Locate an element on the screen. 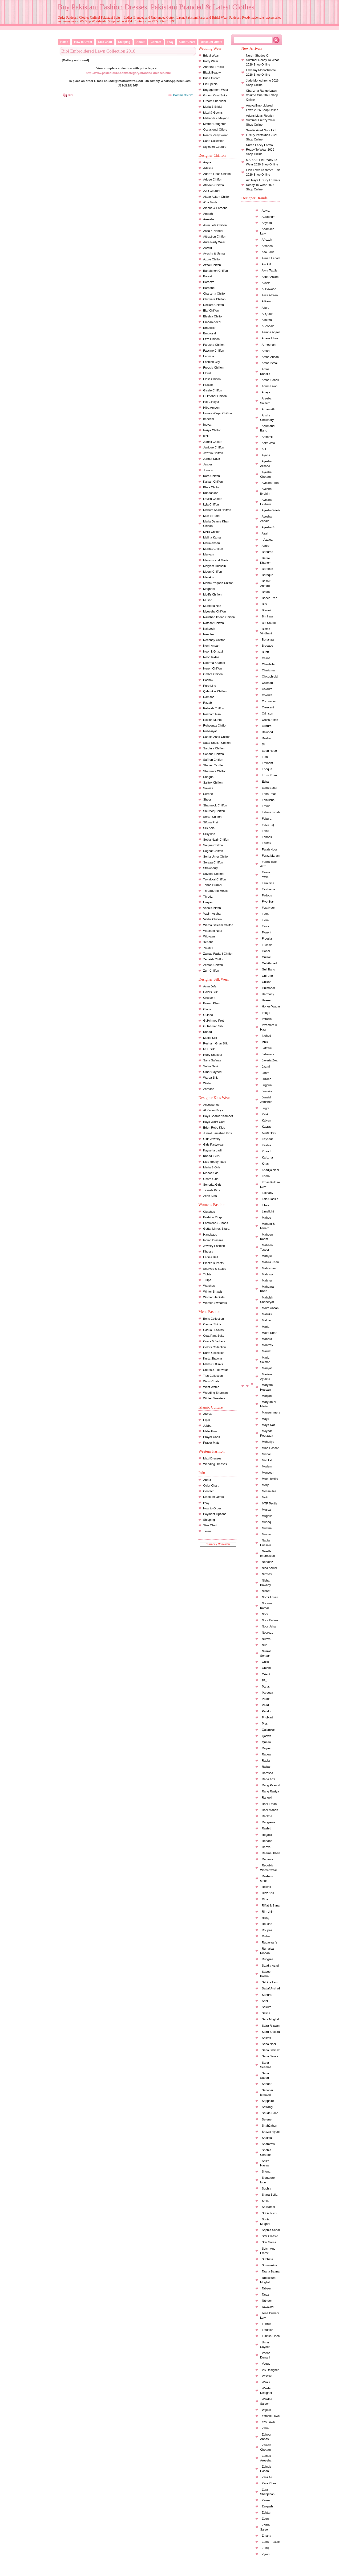 The height and width of the screenshot is (2576, 339). Gohar is located at coordinates (266, 951).